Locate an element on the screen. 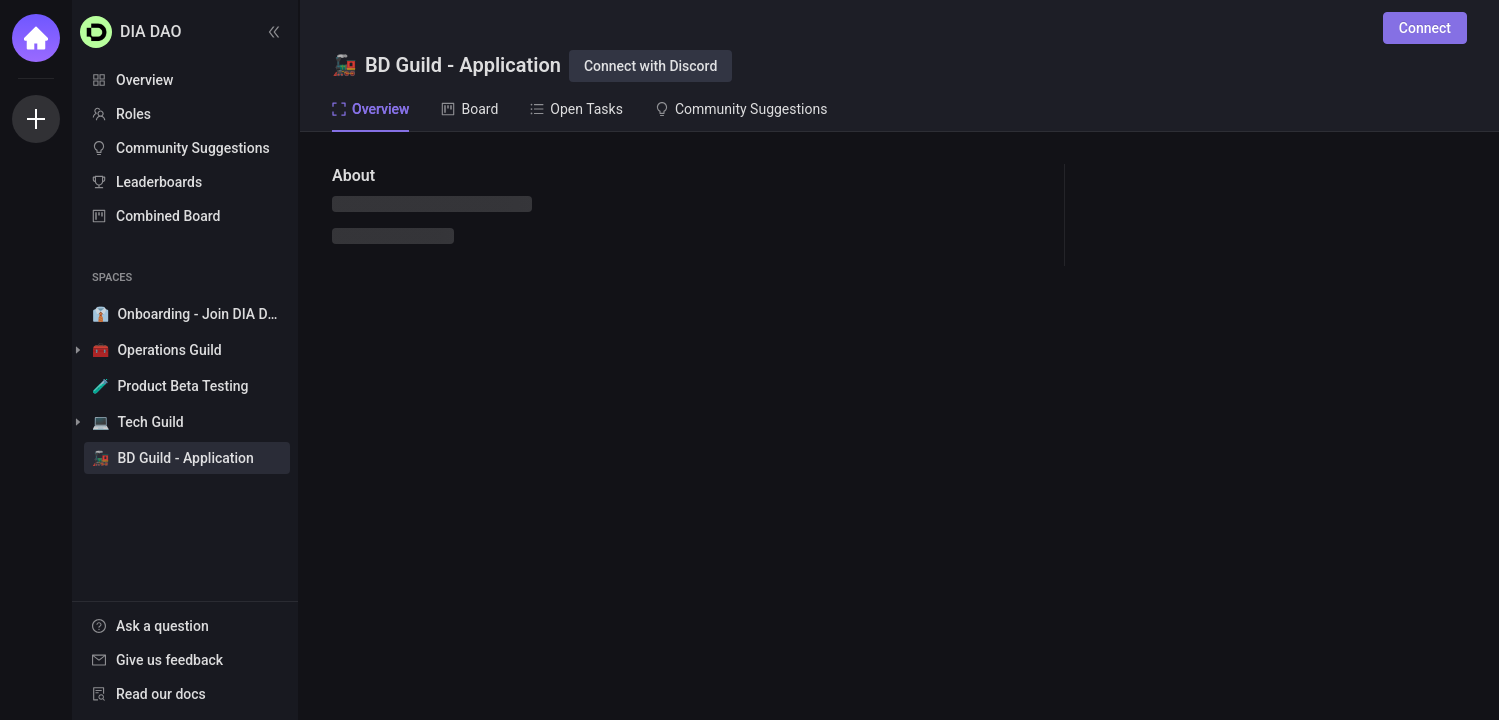  [tabpanel] is located at coordinates (899, 426).